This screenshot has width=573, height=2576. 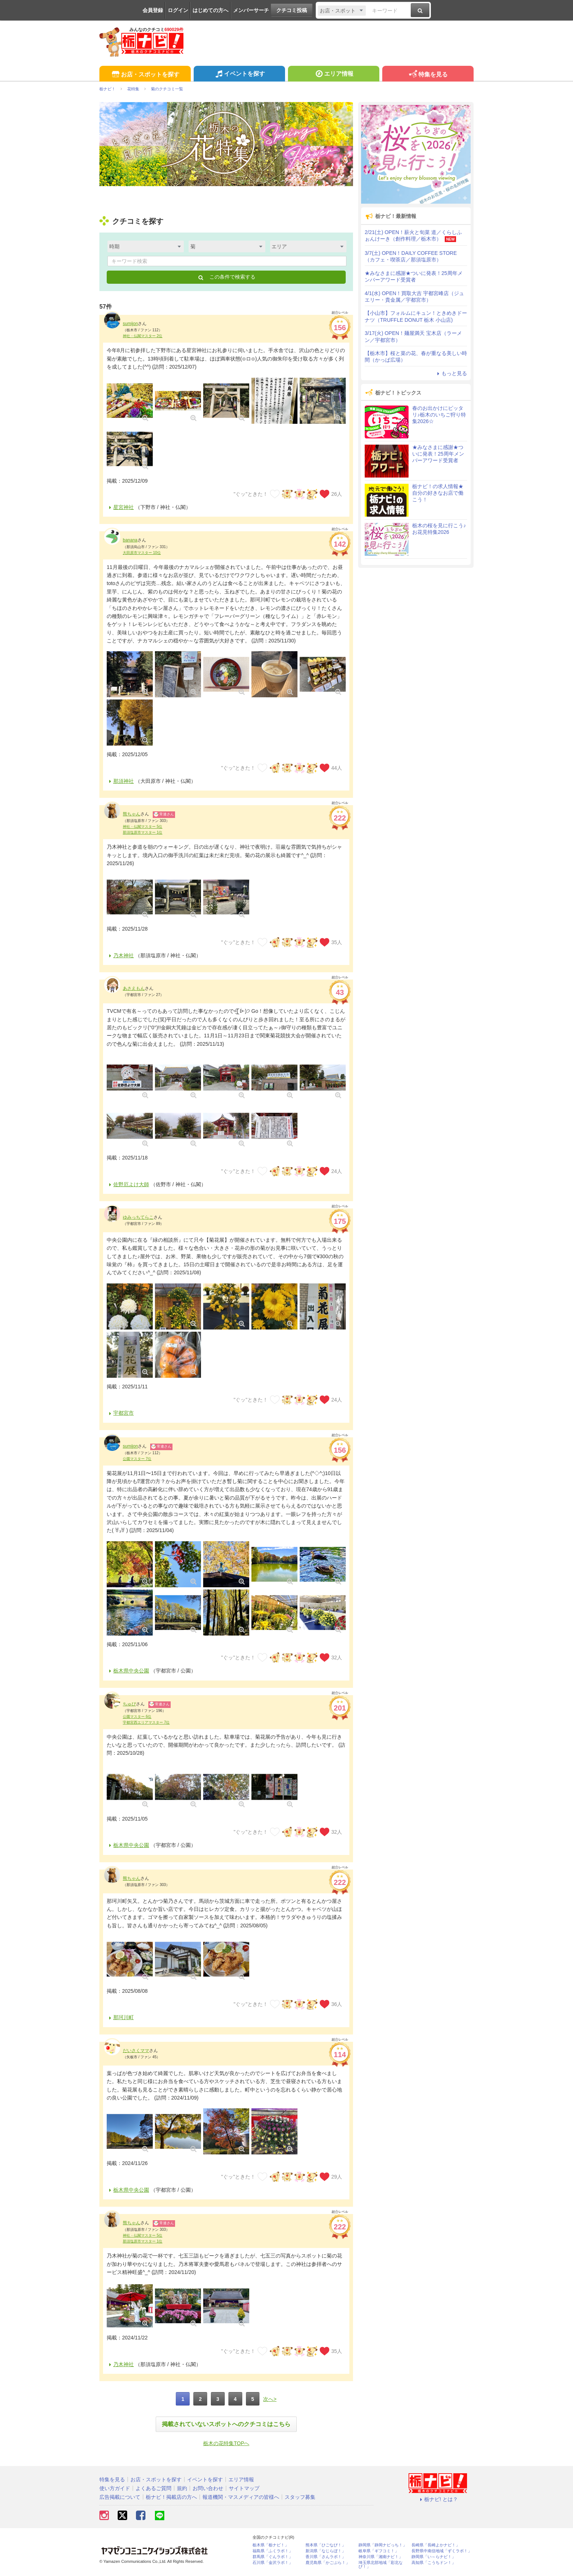 What do you see at coordinates (273, 2557) in the screenshot?
I see `群馬県「ぐんラボ！」` at bounding box center [273, 2557].